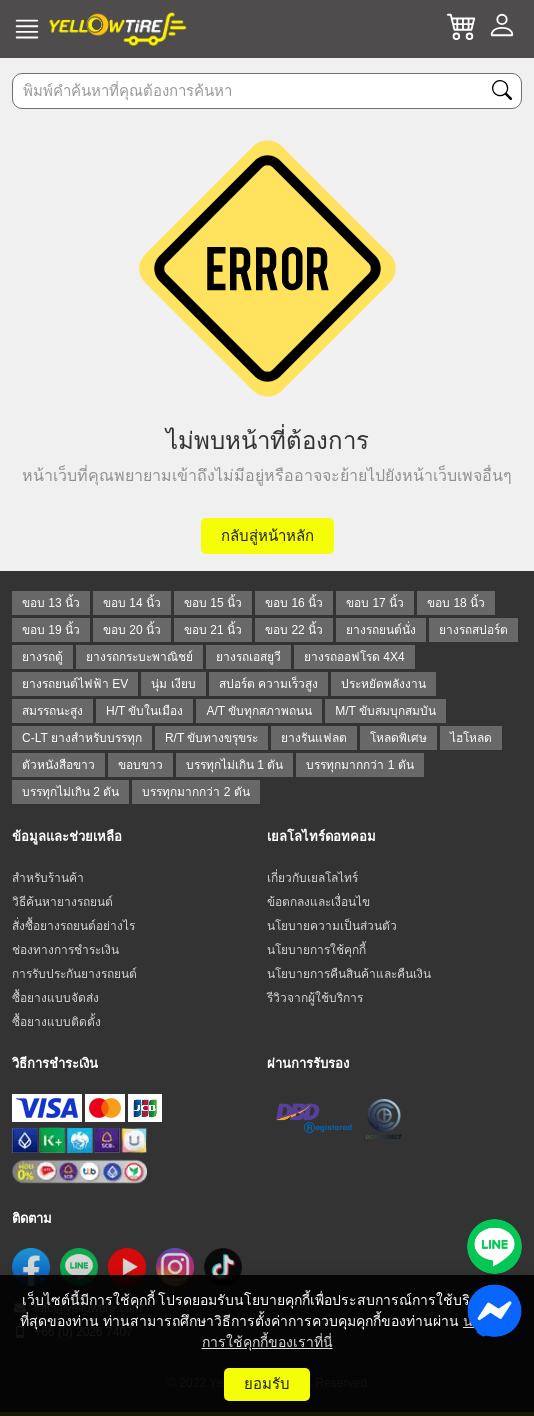  Describe the element at coordinates (385, 711) in the screenshot. I see `M/T ขับสมบุกสมบัน` at that location.